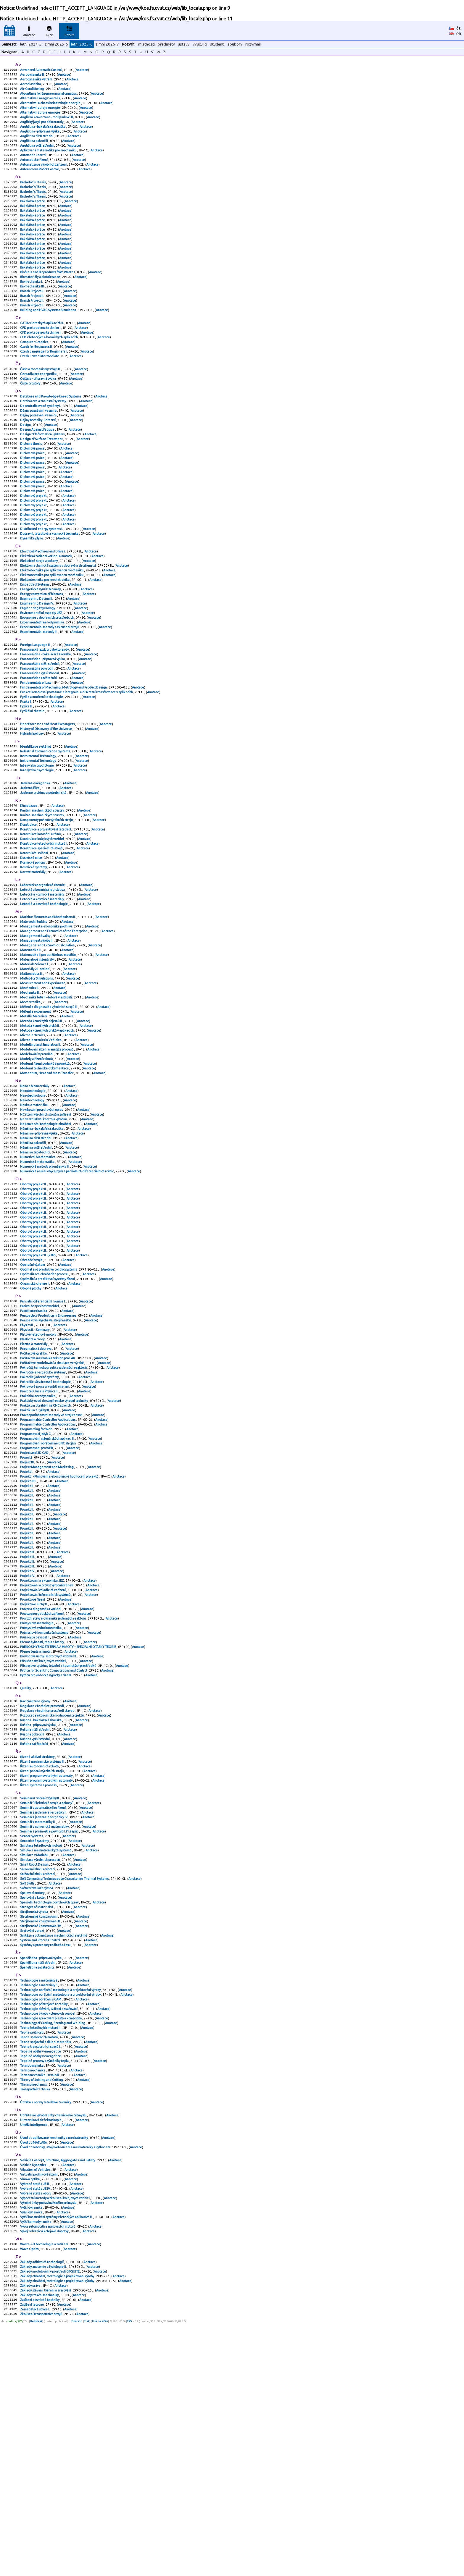 Image resolution: width=464 pixels, height=2576 pixels. Describe the element at coordinates (65, 2382) in the screenshot. I see `Úvod do robotiky, strojového učení a mechatroniky s Pythonem` at that location.